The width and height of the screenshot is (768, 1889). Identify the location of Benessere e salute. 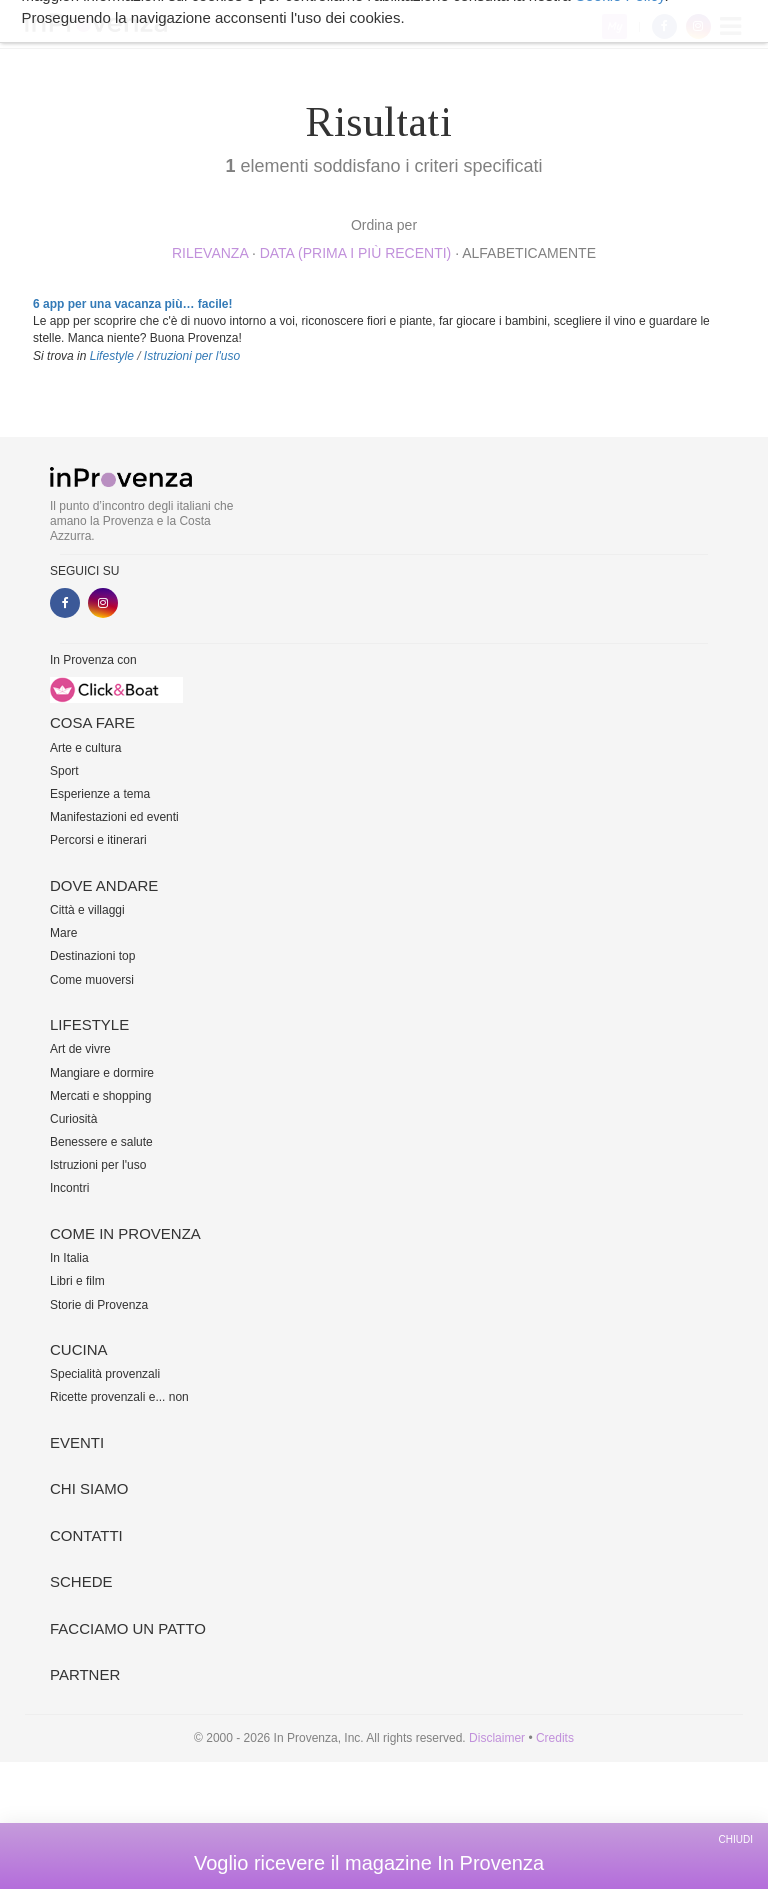
(101, 1142).